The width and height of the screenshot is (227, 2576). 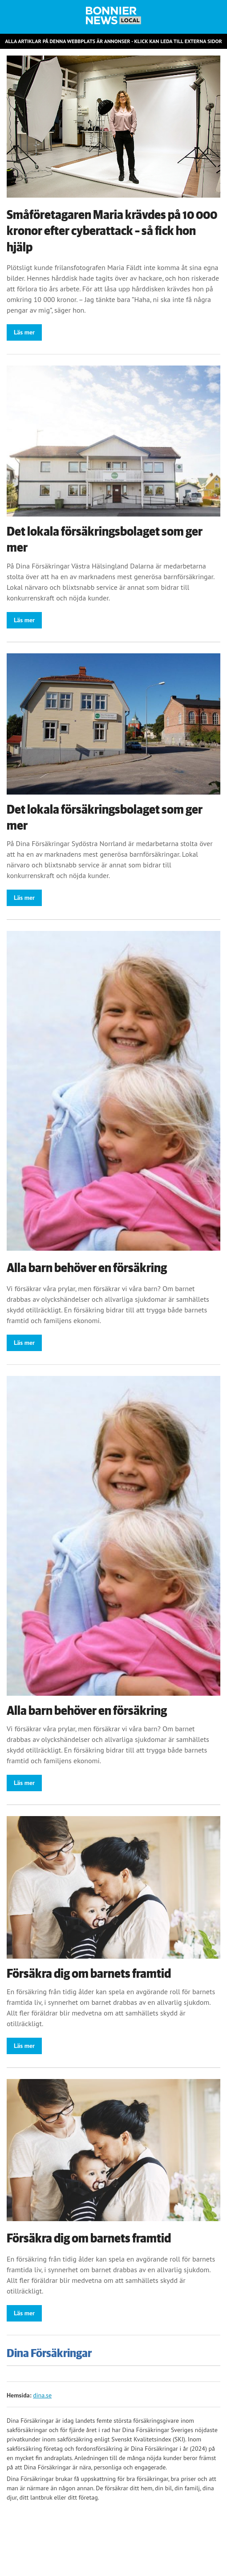 I want to click on Alla barn behöver en försäkring, so click(x=87, y=1268).